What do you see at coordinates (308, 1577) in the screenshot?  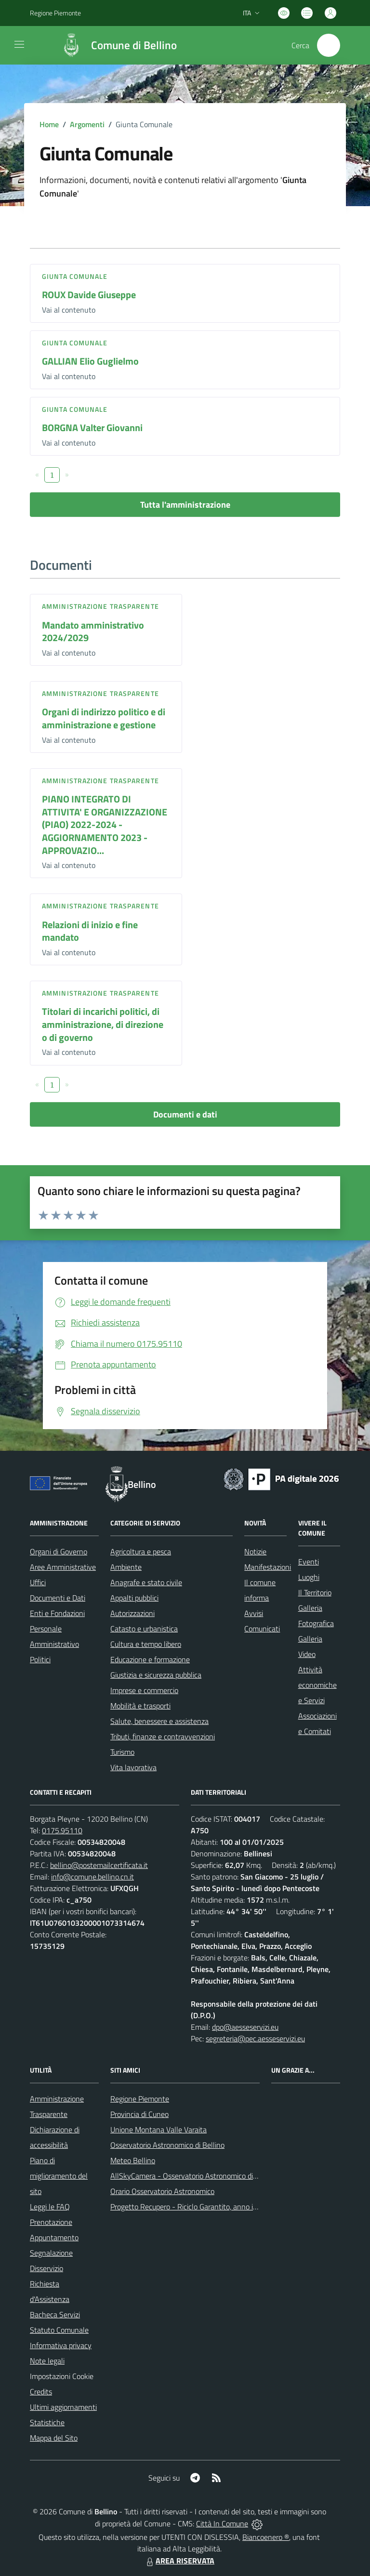 I see `Luoghi` at bounding box center [308, 1577].